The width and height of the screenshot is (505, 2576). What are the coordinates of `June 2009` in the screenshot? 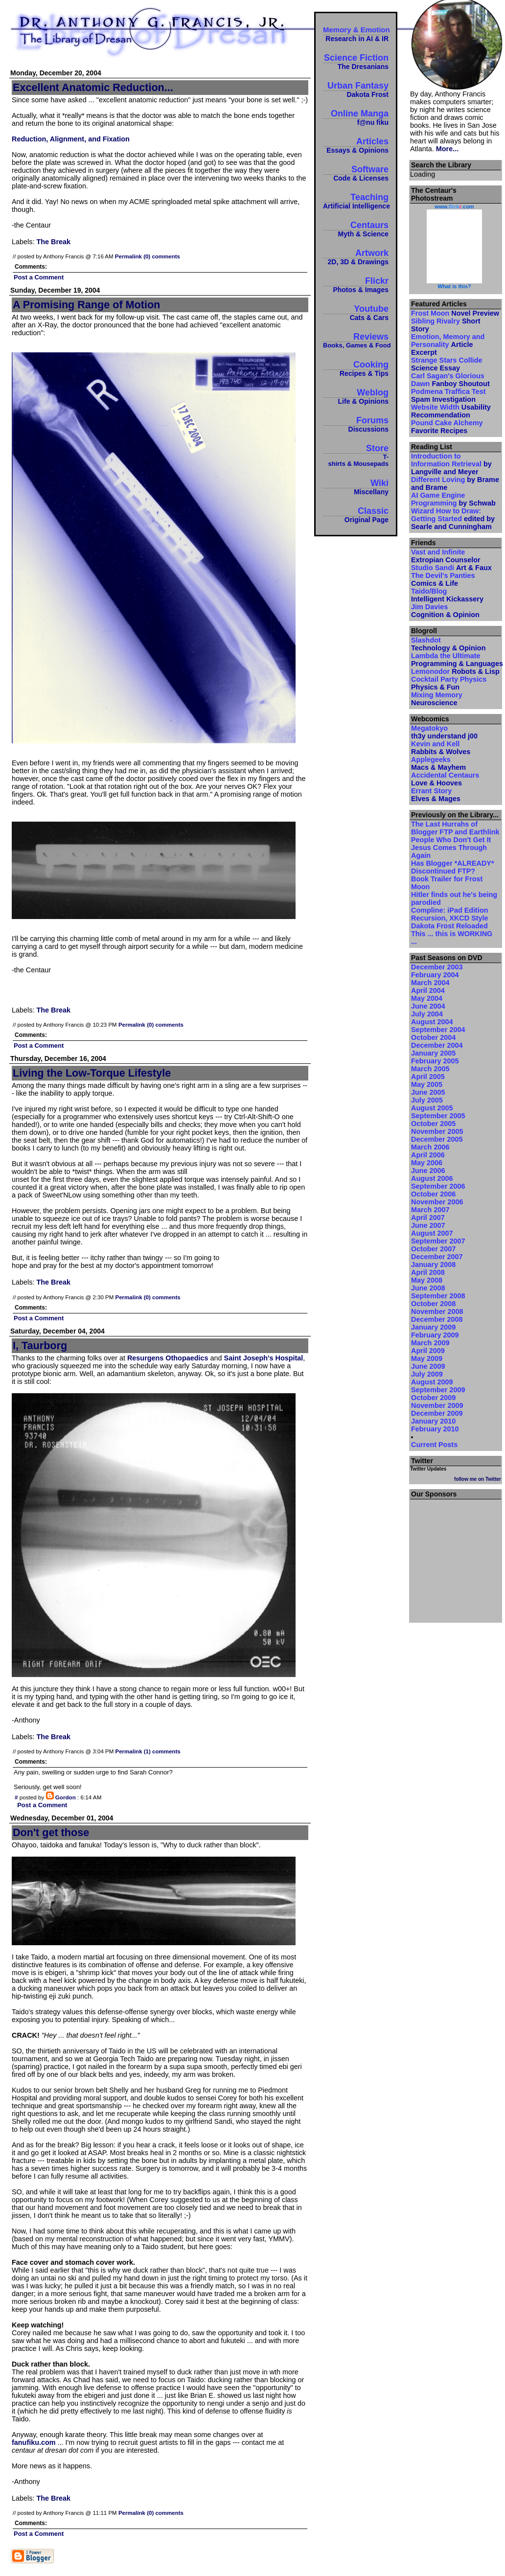 It's located at (428, 1366).